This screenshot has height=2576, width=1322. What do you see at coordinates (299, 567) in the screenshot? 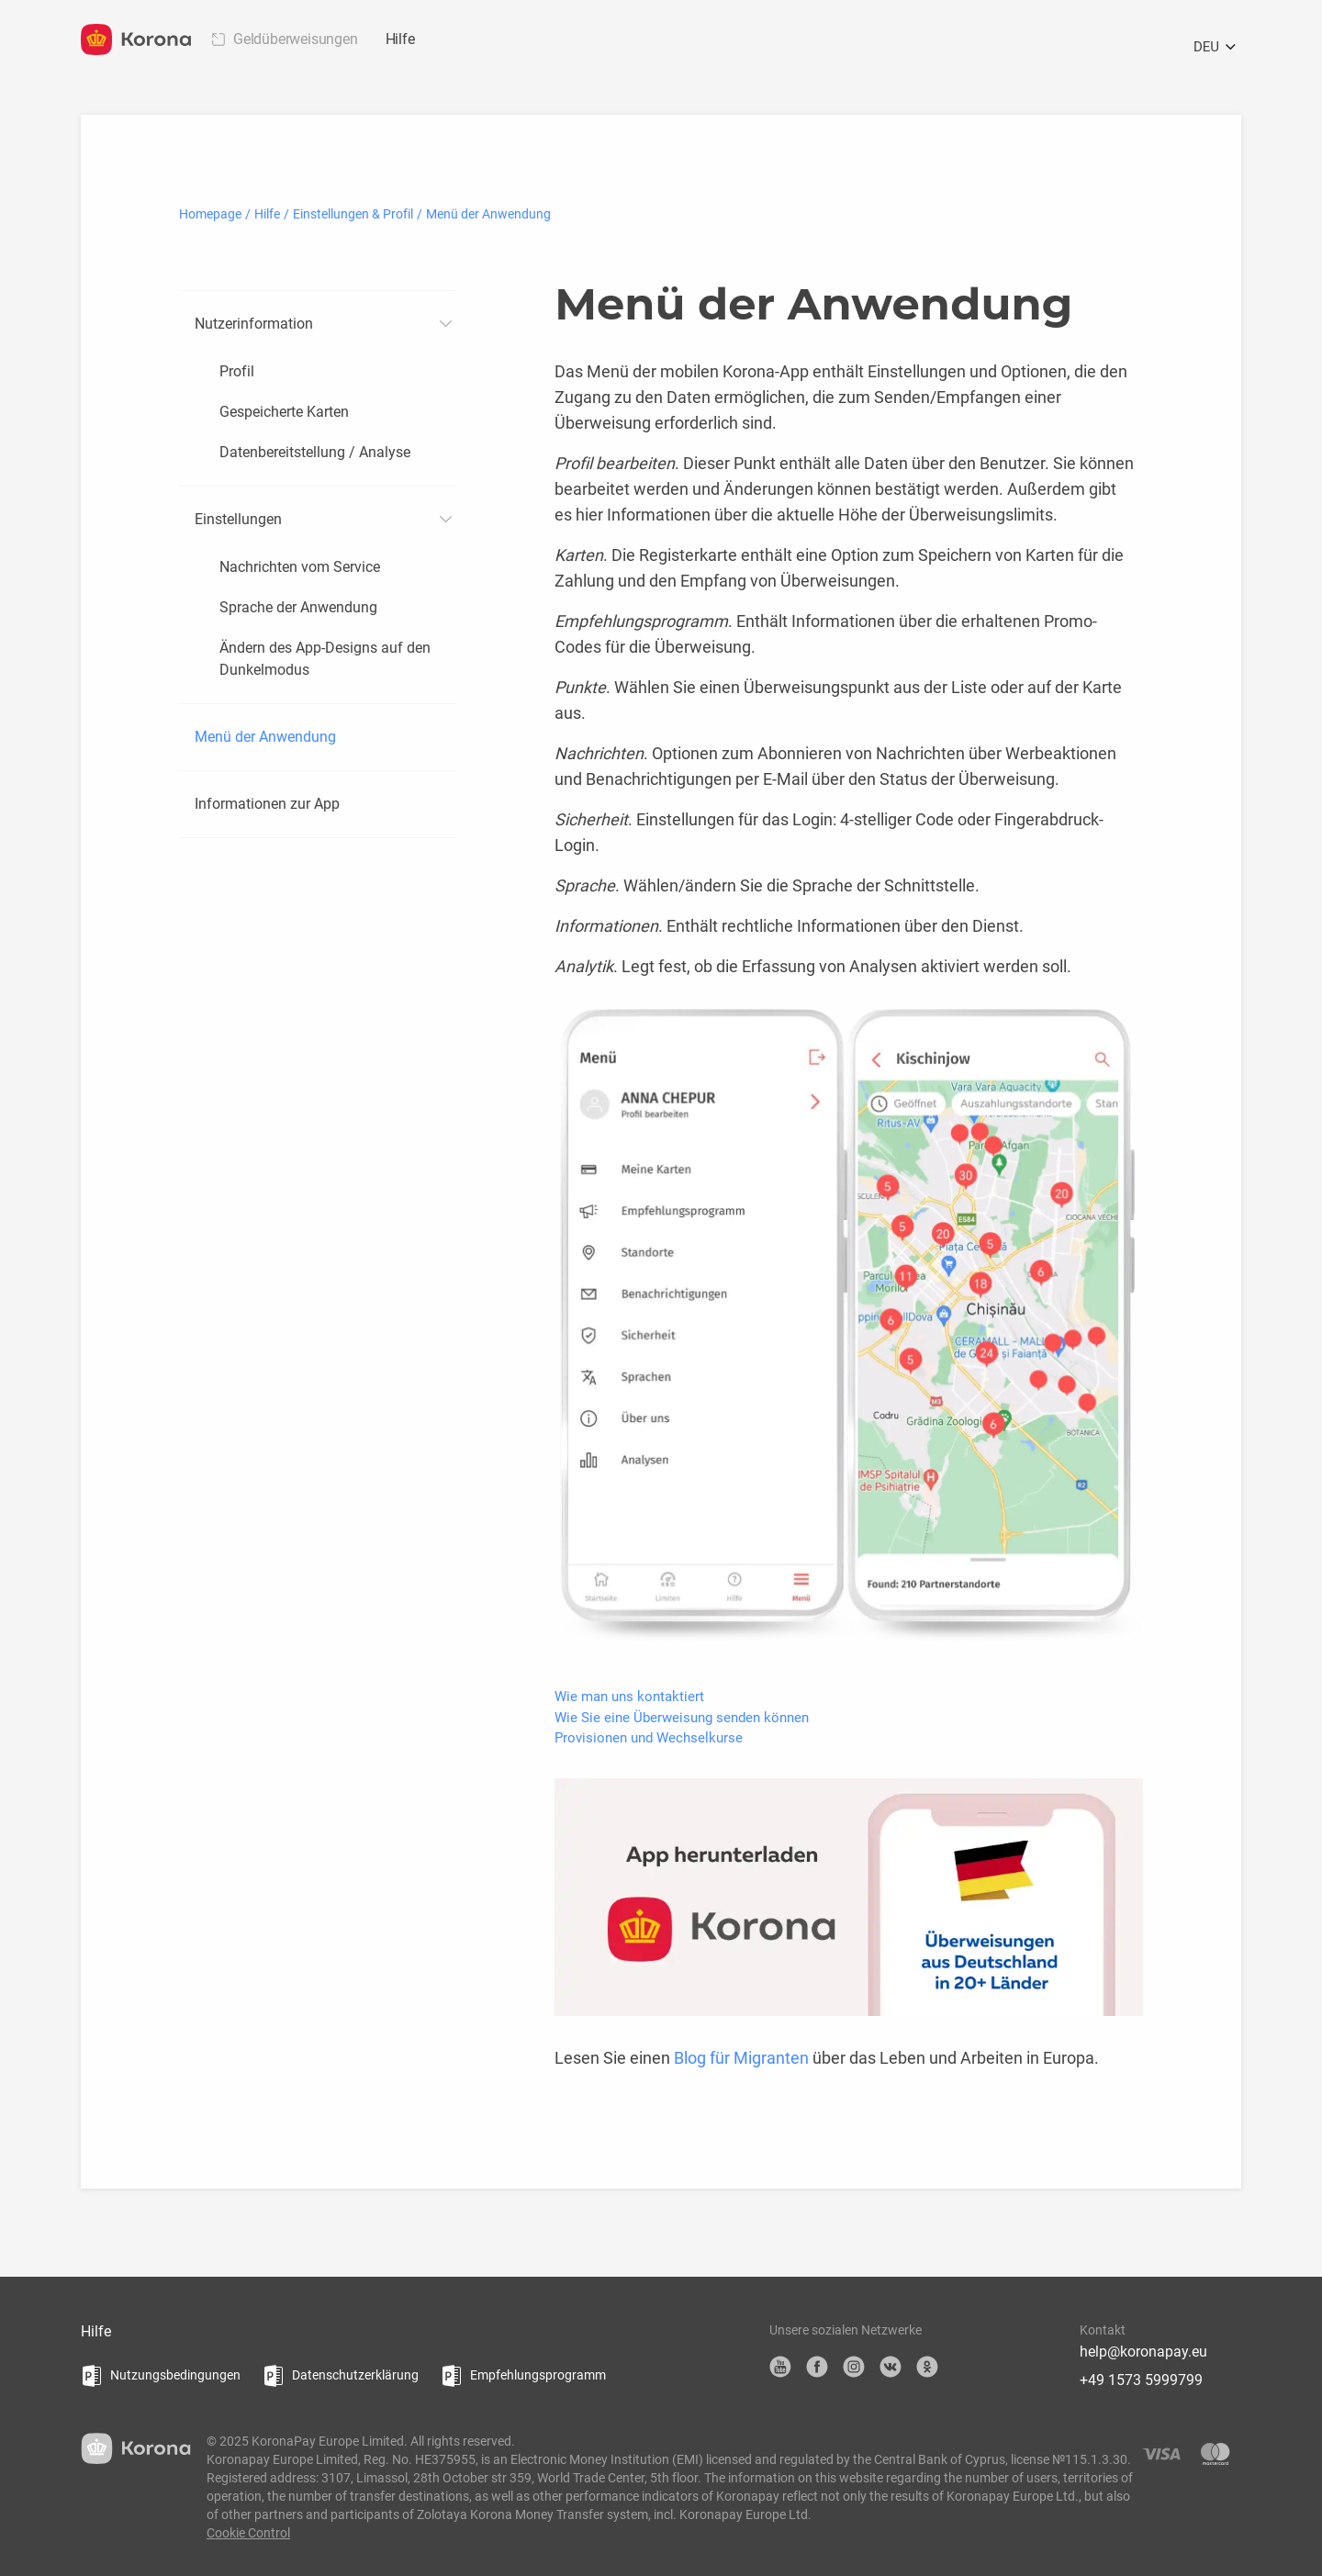
I see `Nachrichten vom Service` at bounding box center [299, 567].